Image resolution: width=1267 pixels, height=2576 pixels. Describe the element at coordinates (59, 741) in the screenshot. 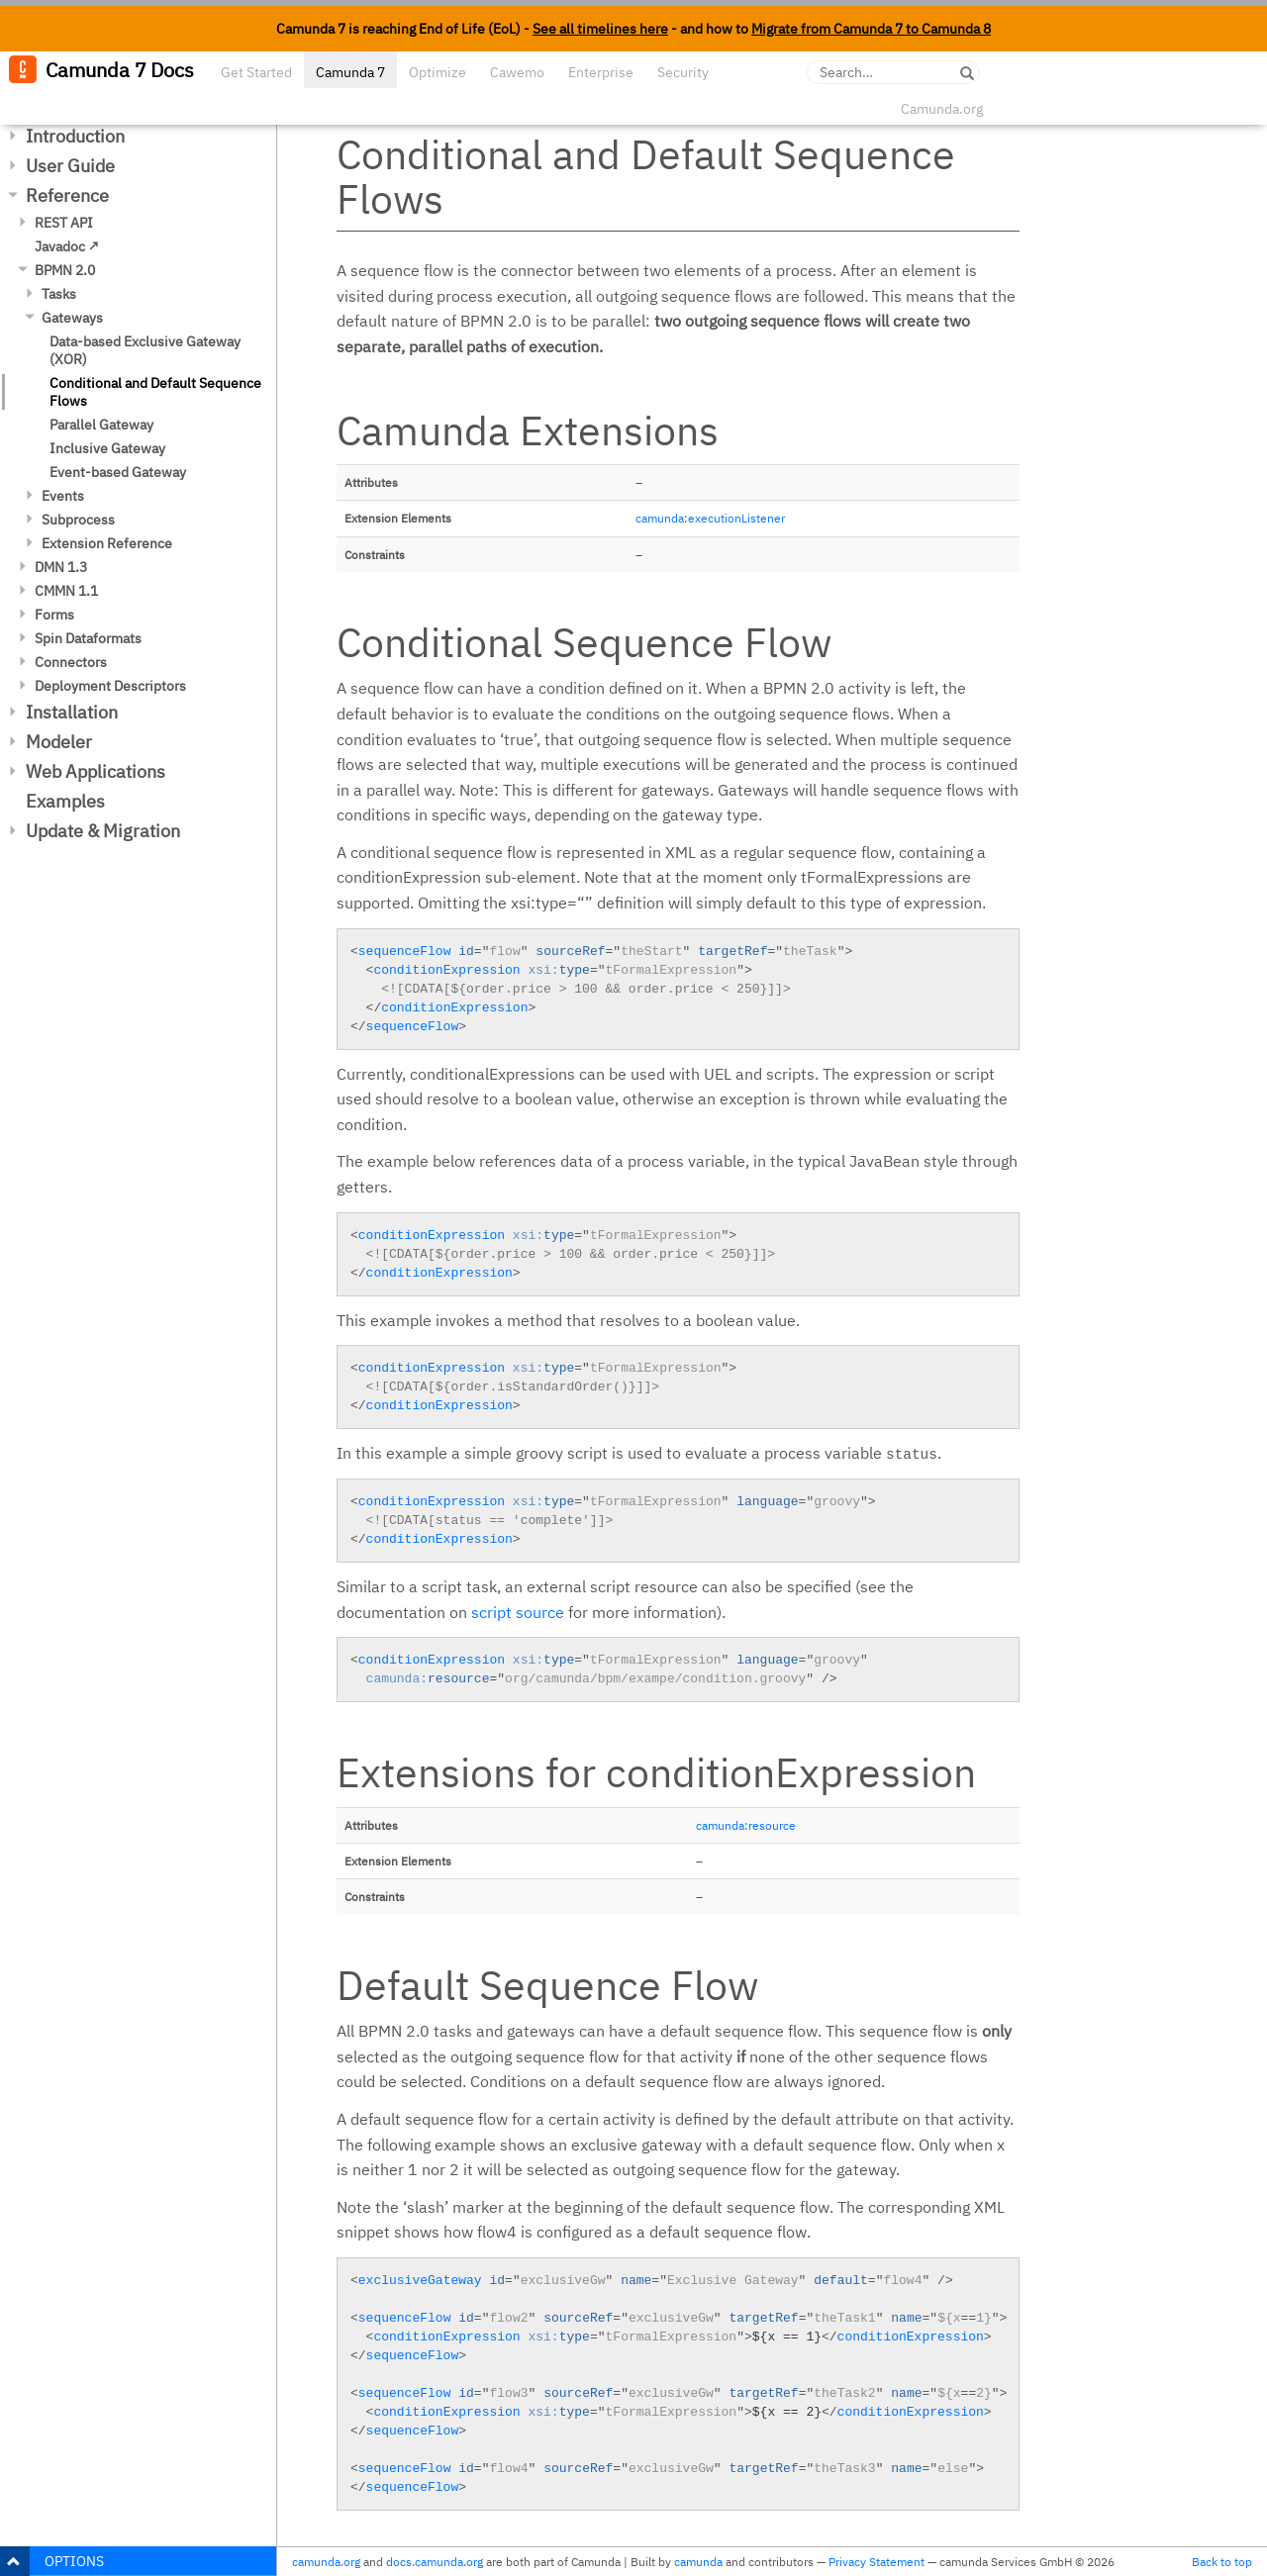

I see `Modeler` at that location.